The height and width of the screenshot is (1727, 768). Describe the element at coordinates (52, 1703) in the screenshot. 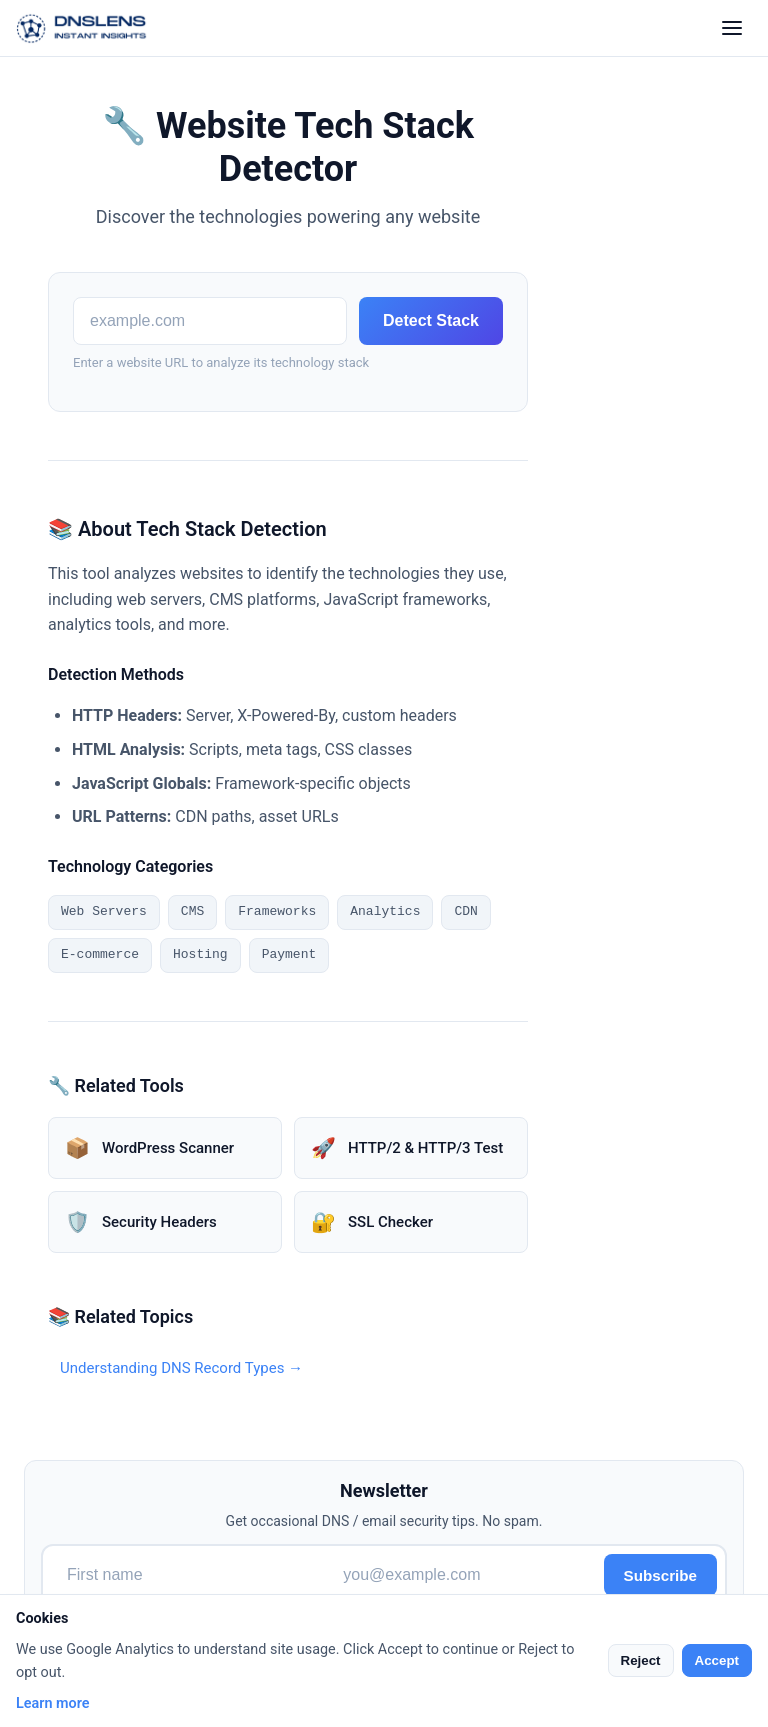

I see `Learn more` at that location.